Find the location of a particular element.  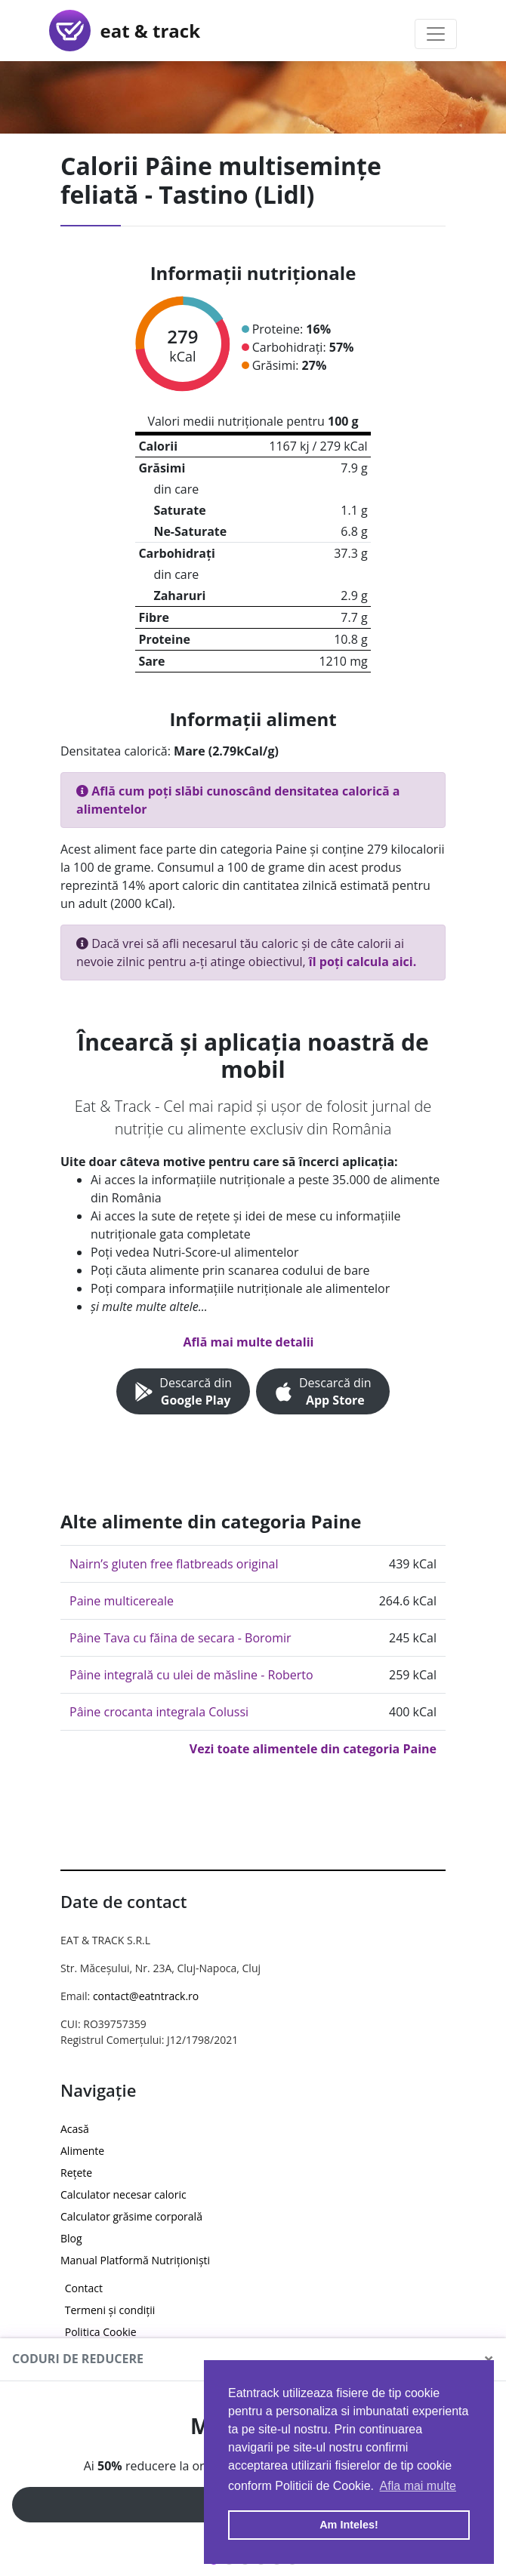

Nairn’s gluten free flatbreads original is located at coordinates (174, 1564).